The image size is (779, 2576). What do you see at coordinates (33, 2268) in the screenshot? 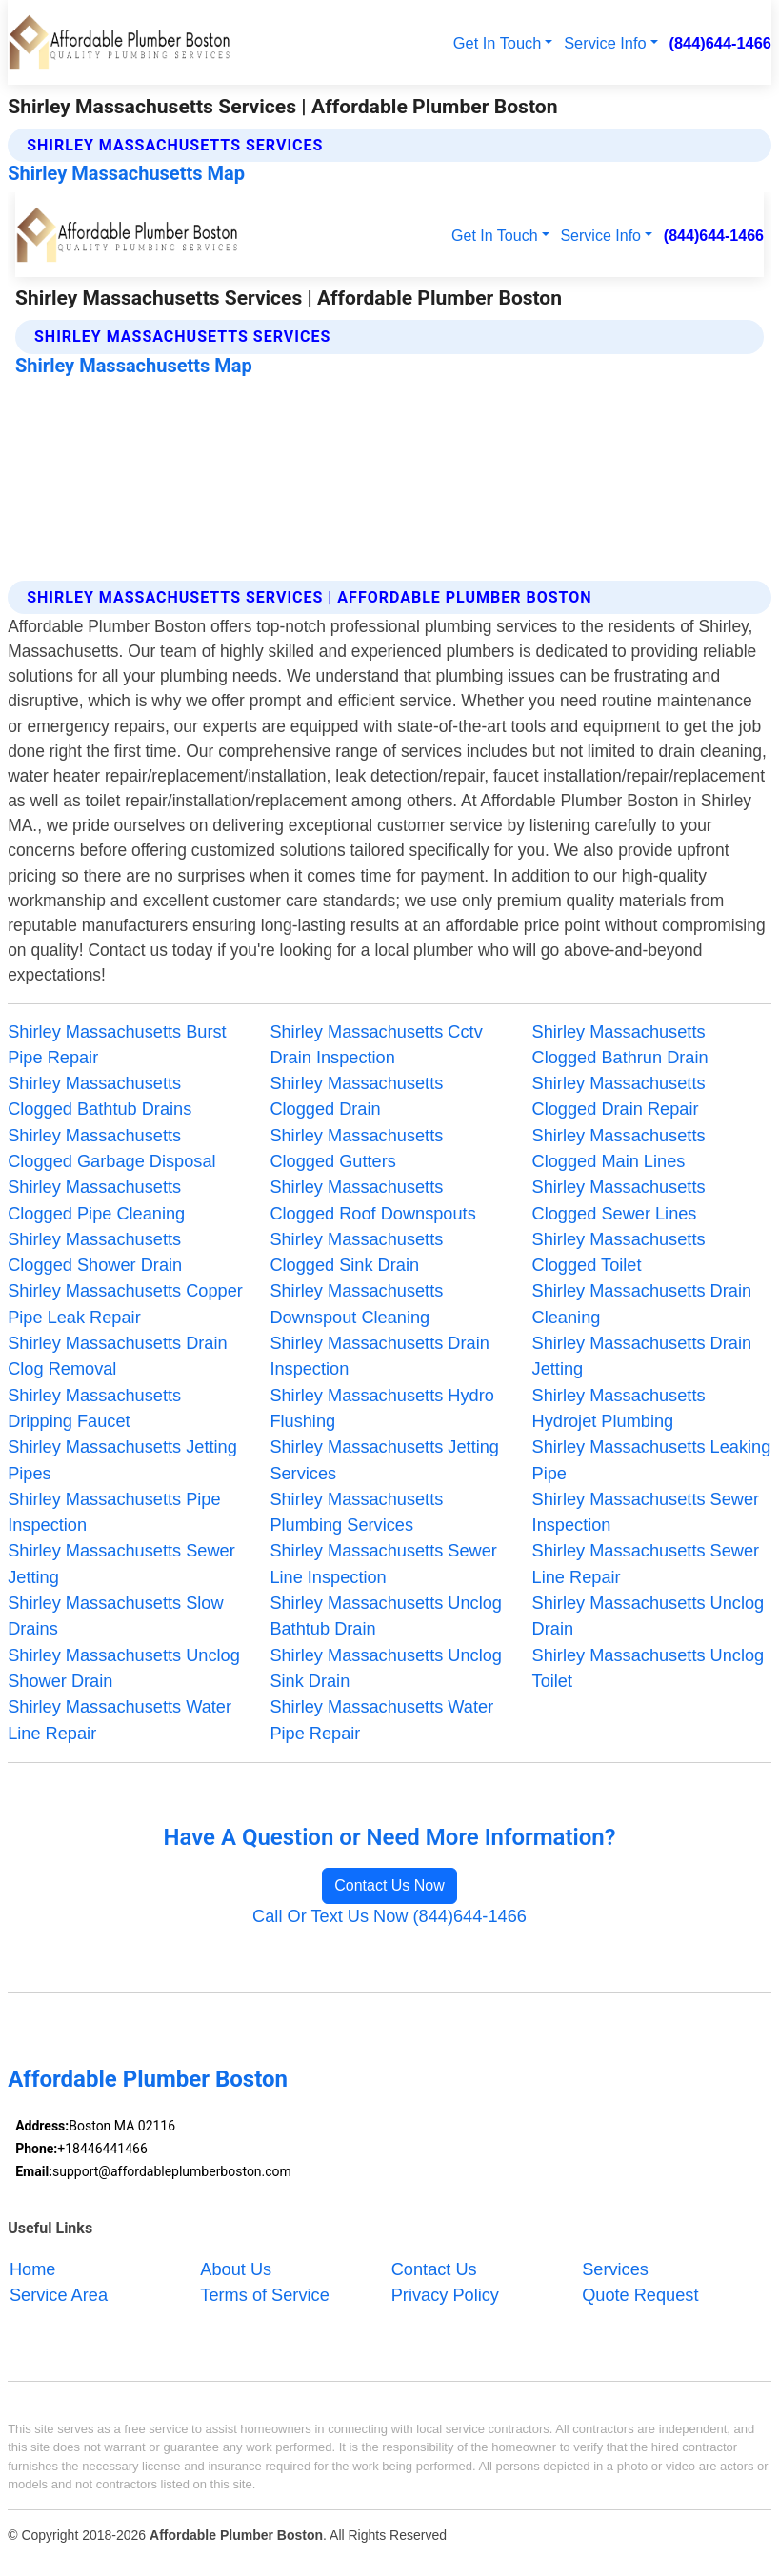
I see `Home` at bounding box center [33, 2268].